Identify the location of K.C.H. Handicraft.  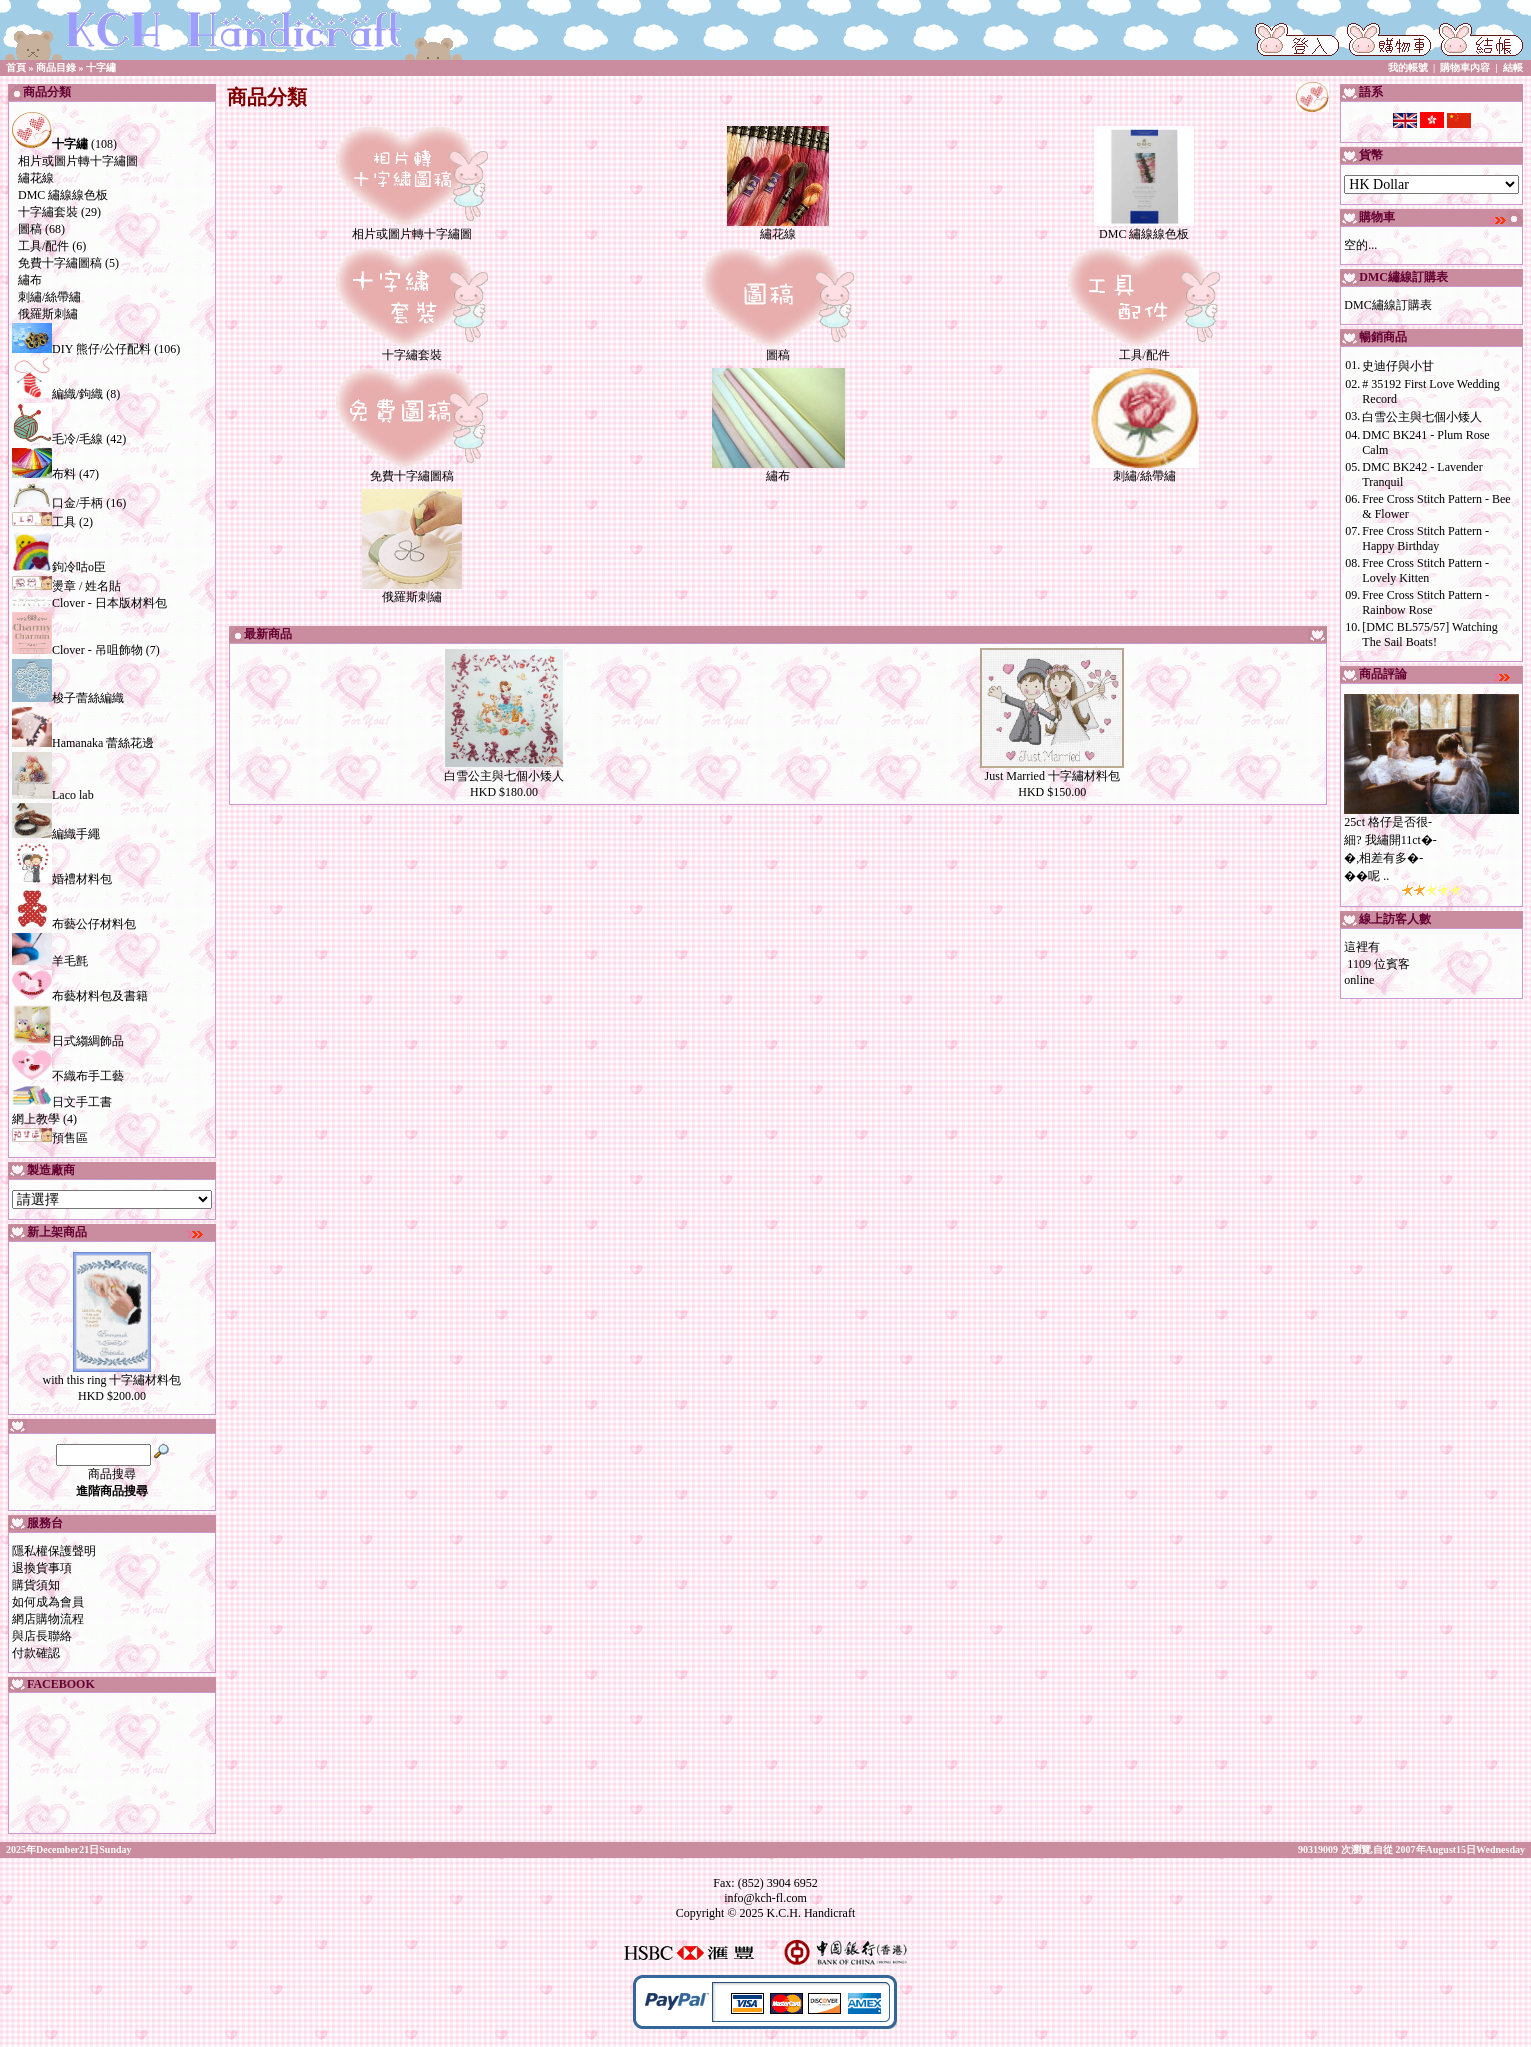
(811, 1913).